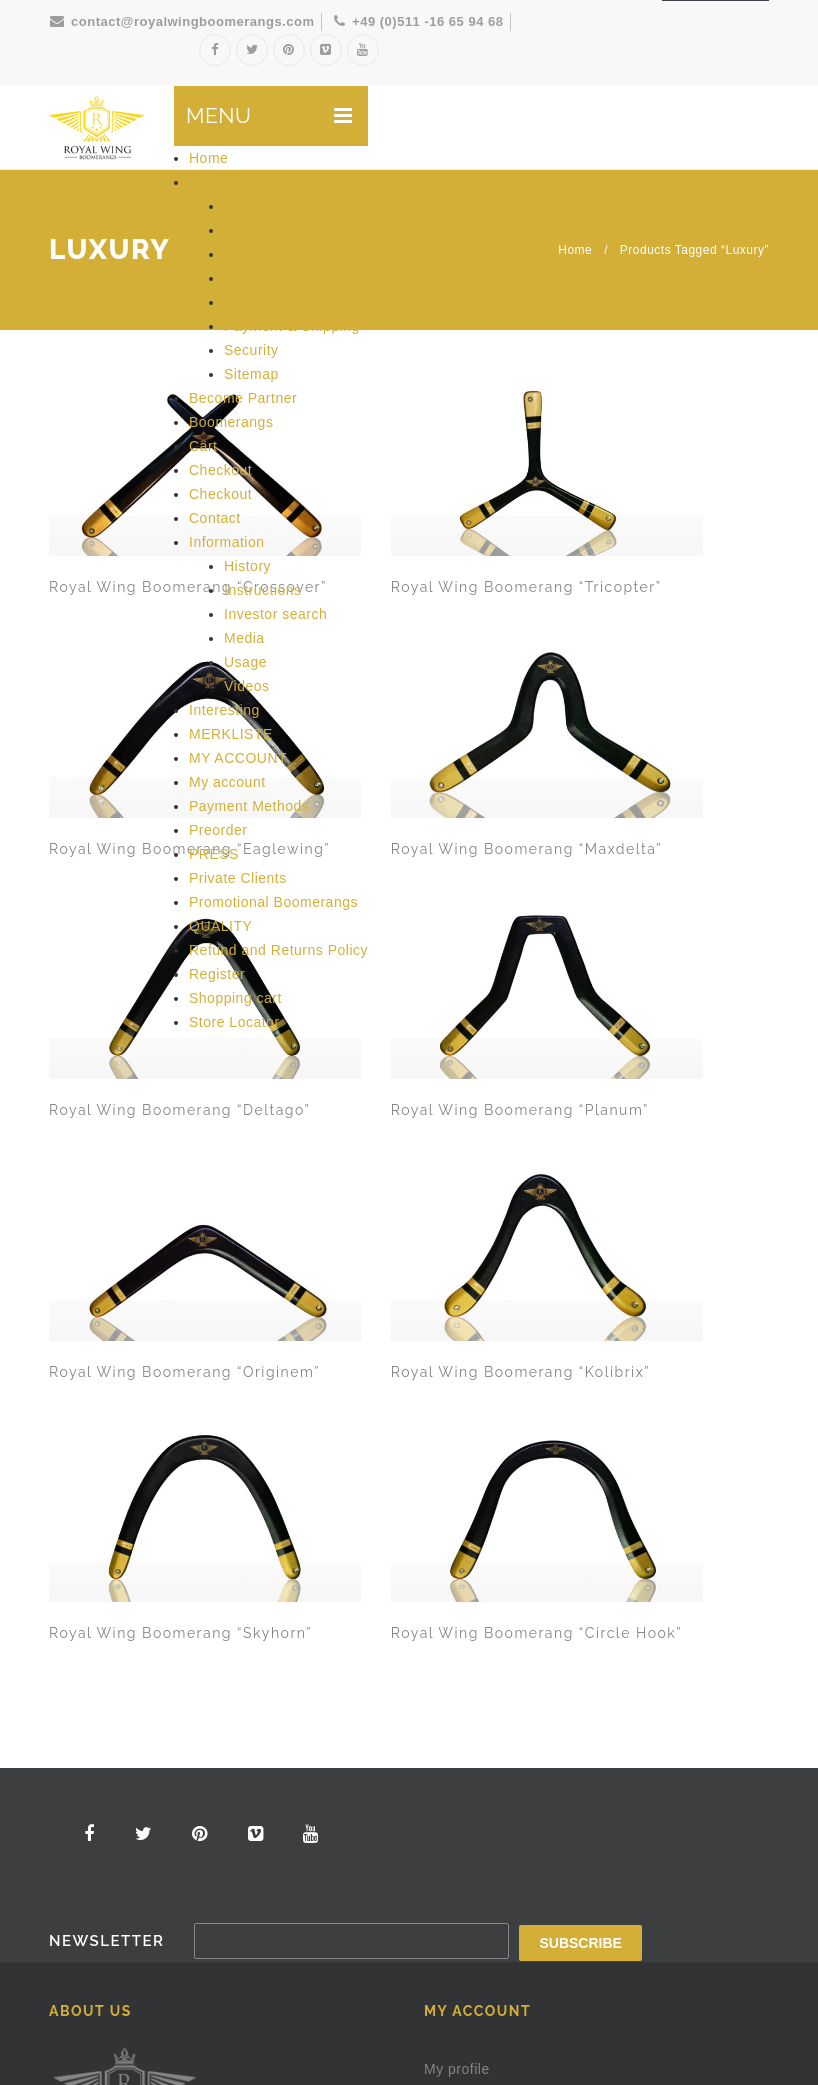 The height and width of the screenshot is (2085, 818). What do you see at coordinates (273, 902) in the screenshot?
I see `Promotional Boomerangs` at bounding box center [273, 902].